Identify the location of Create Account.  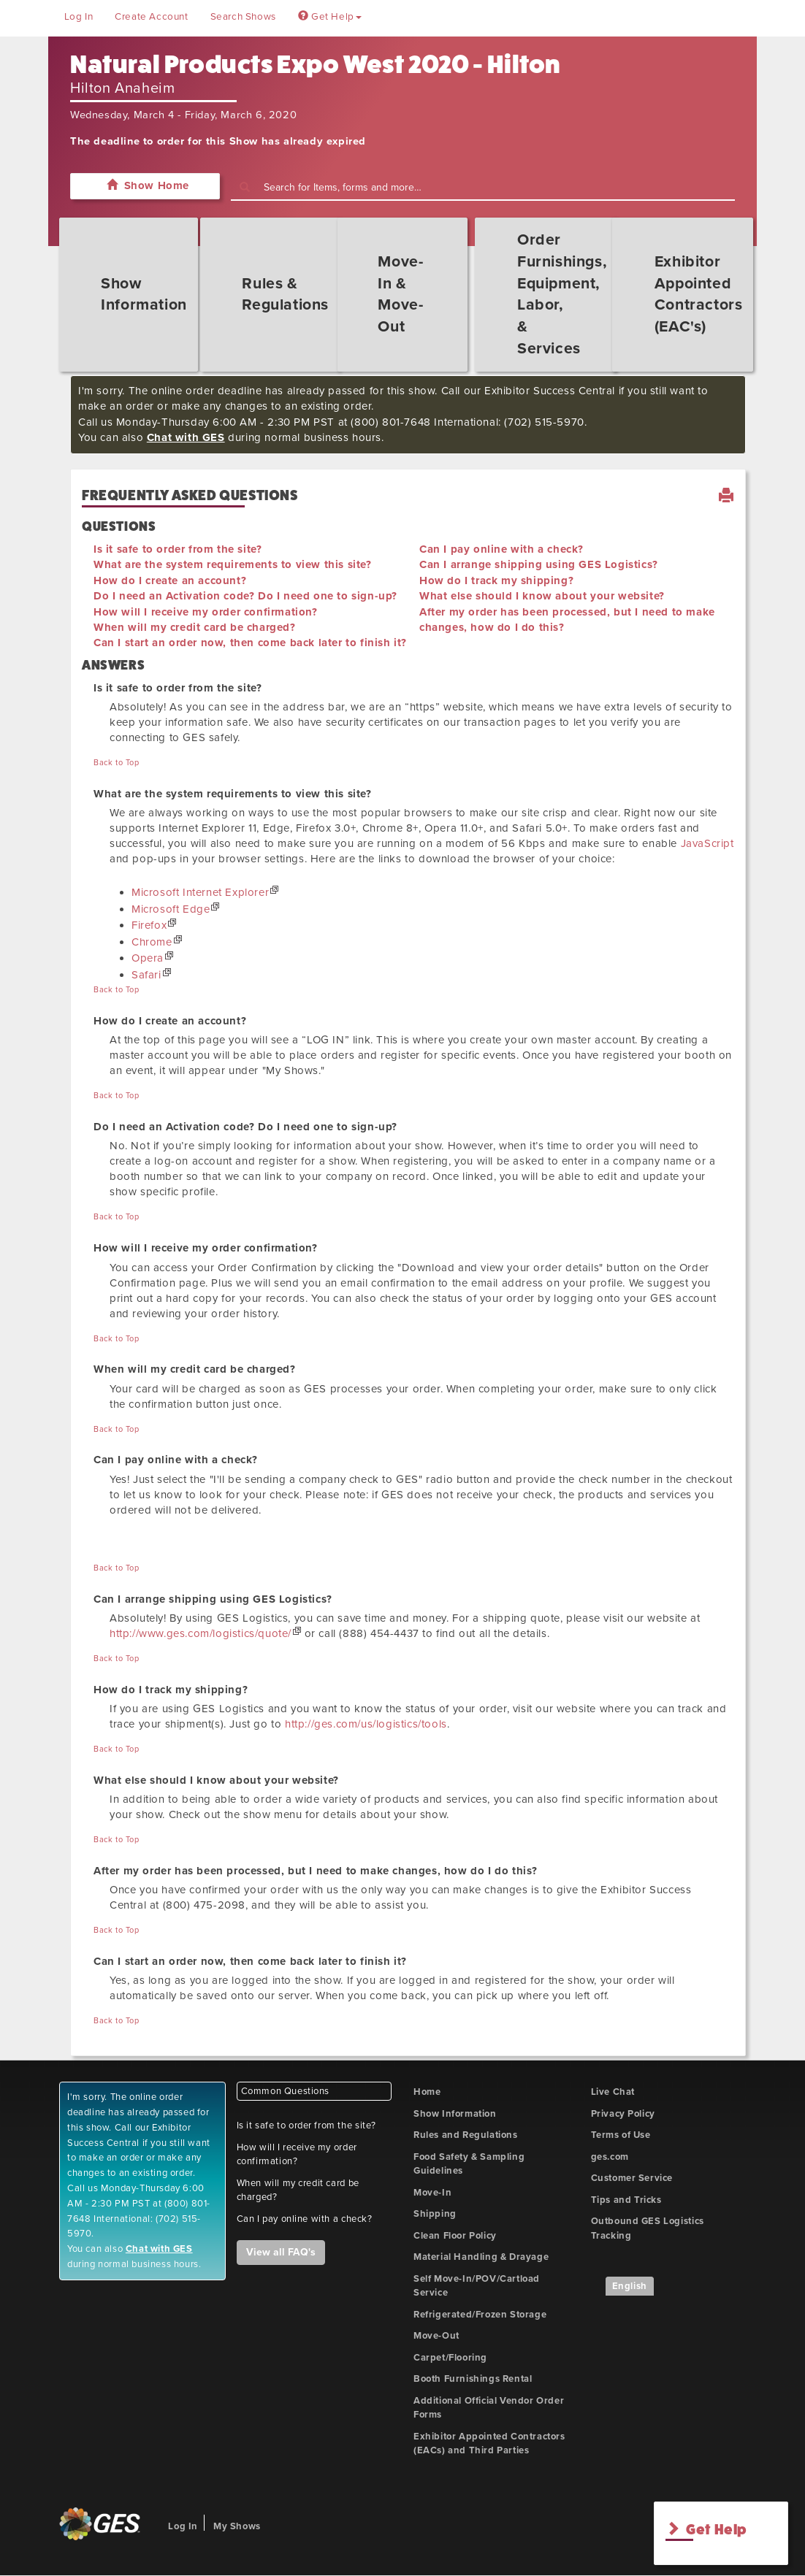
(151, 17).